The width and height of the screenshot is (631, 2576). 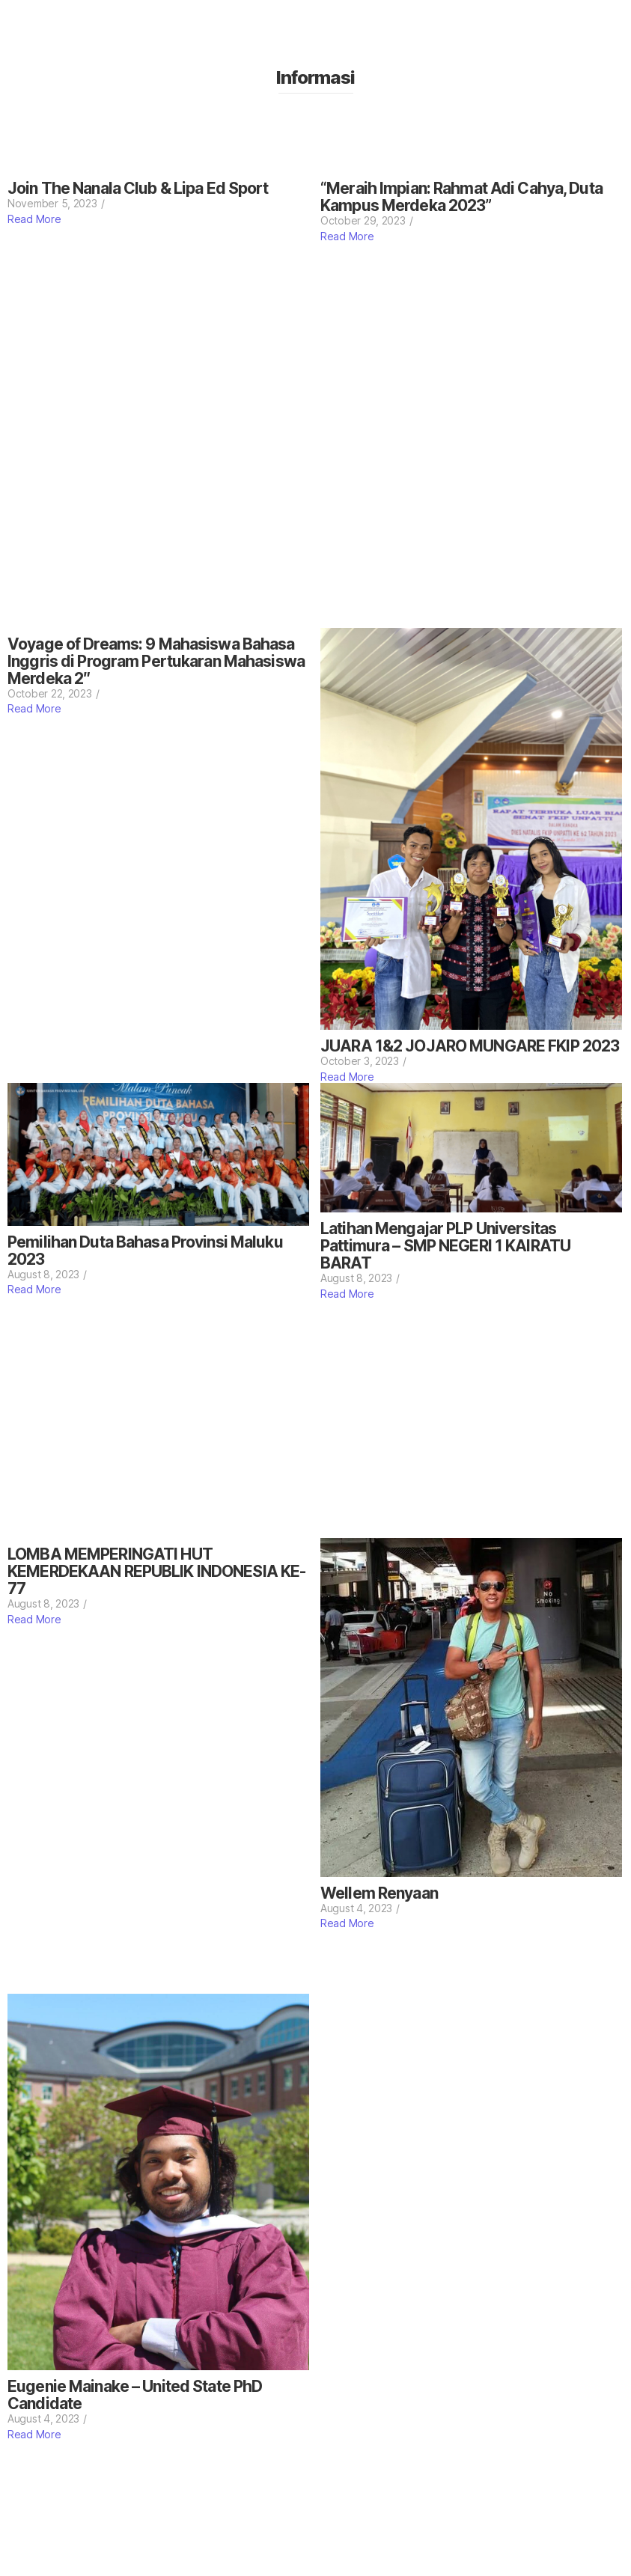 I want to click on Join The Nanala Club & Lipa Ed Sport, so click(x=138, y=188).